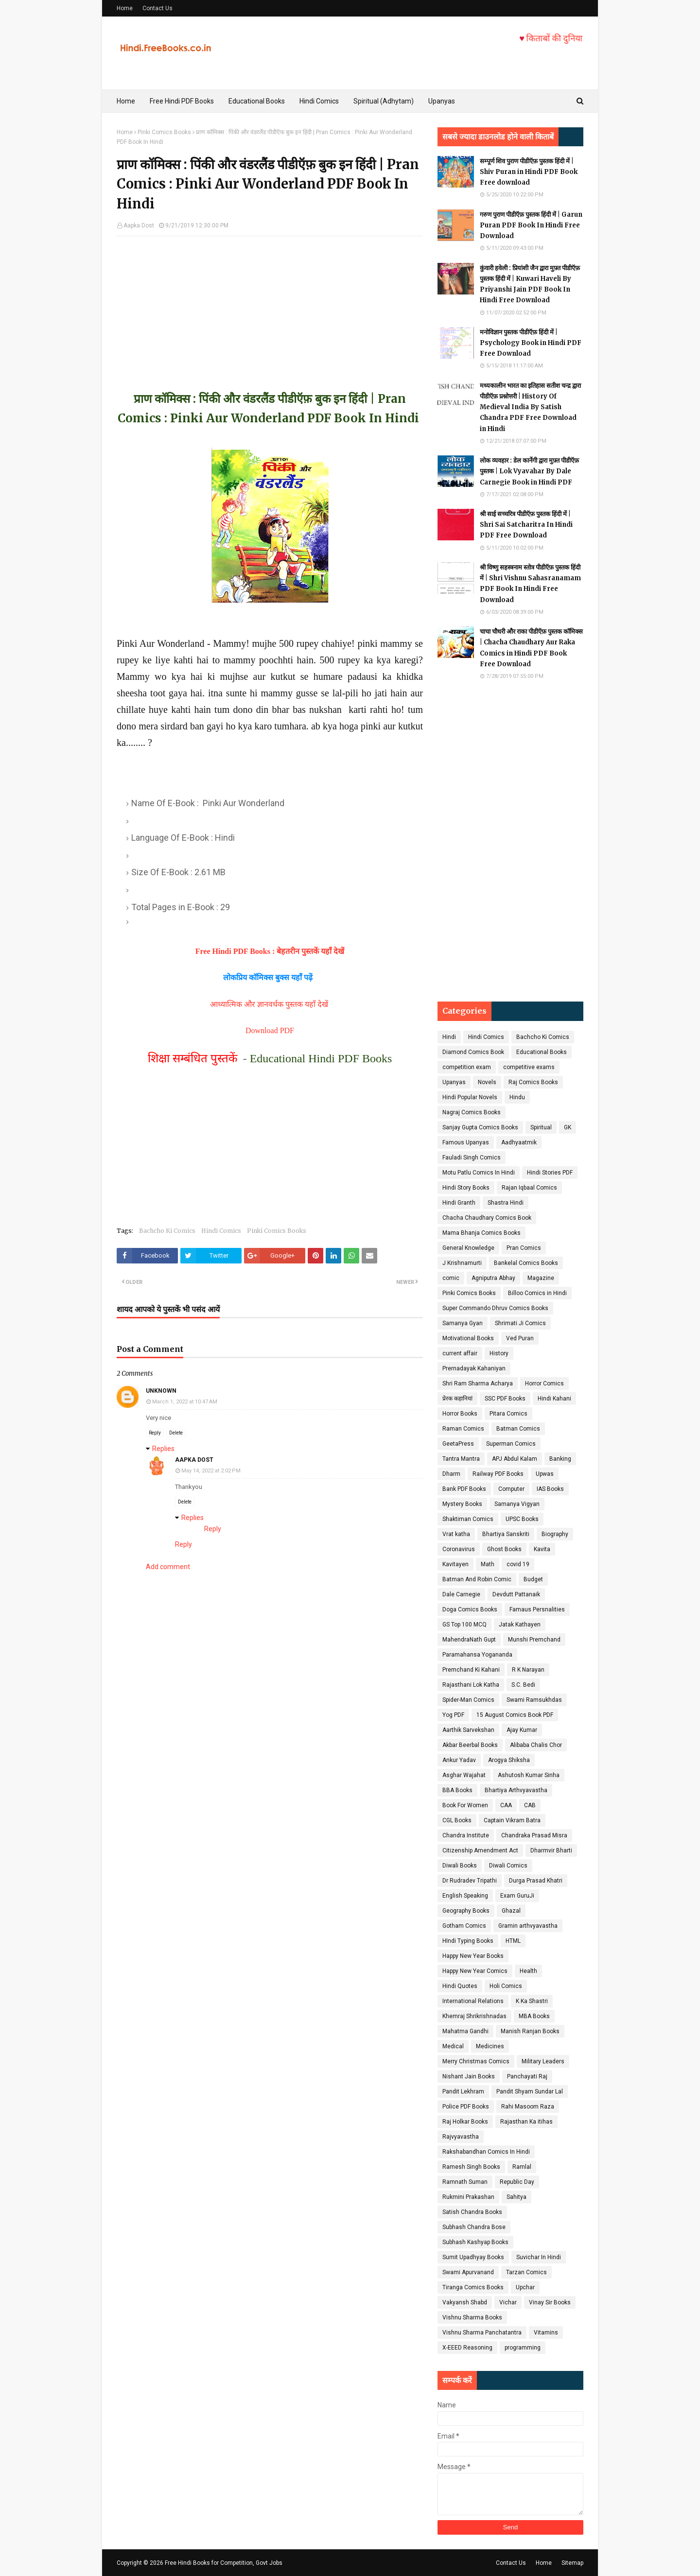 The width and height of the screenshot is (700, 2576). Describe the element at coordinates (475, 2242) in the screenshot. I see `Subhash Kashyap Books` at that location.